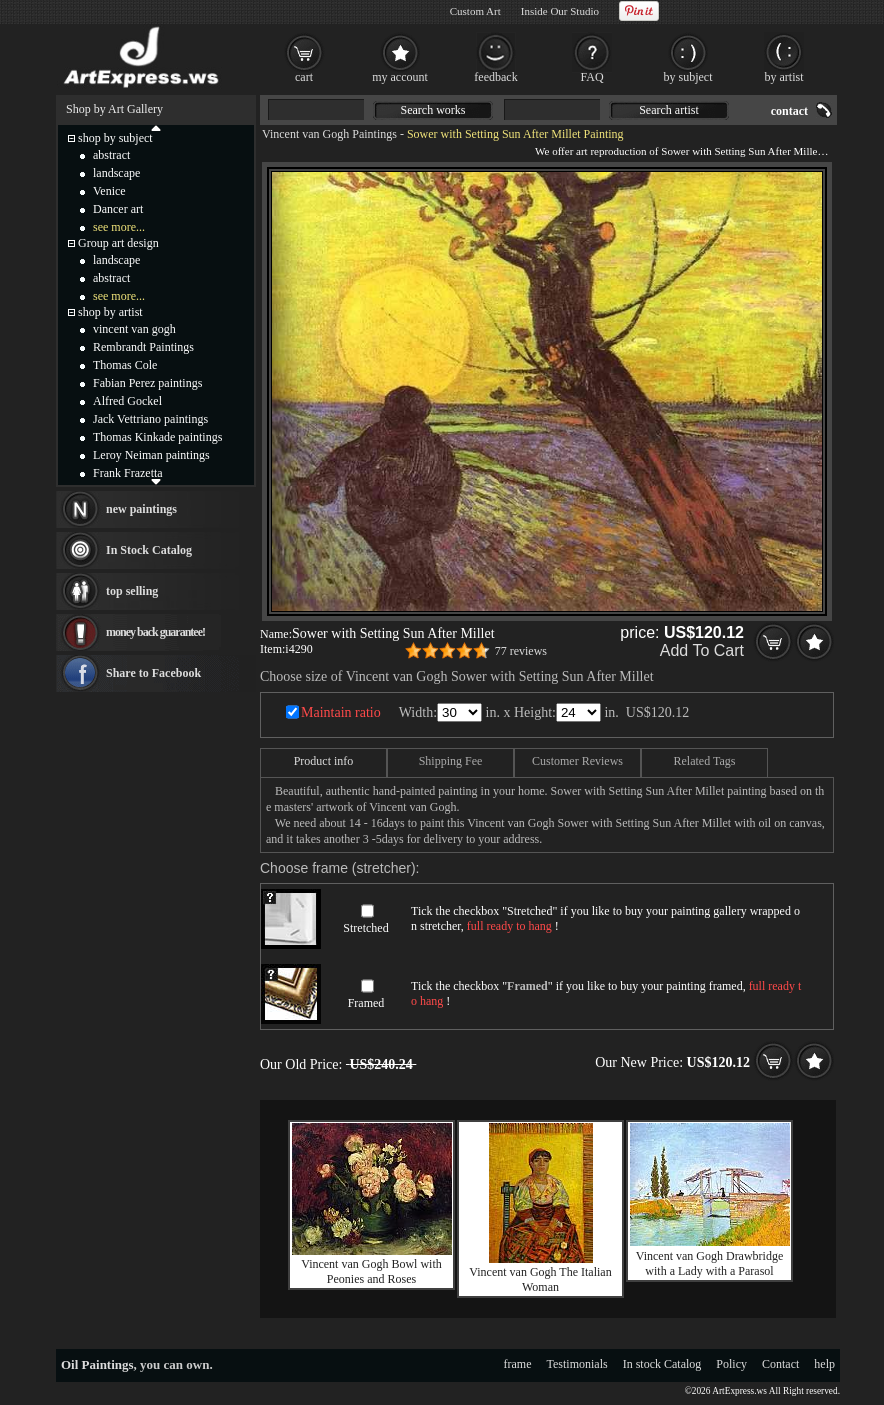 This screenshot has height=1405, width=884. What do you see at coordinates (731, 1364) in the screenshot?
I see `Policy` at bounding box center [731, 1364].